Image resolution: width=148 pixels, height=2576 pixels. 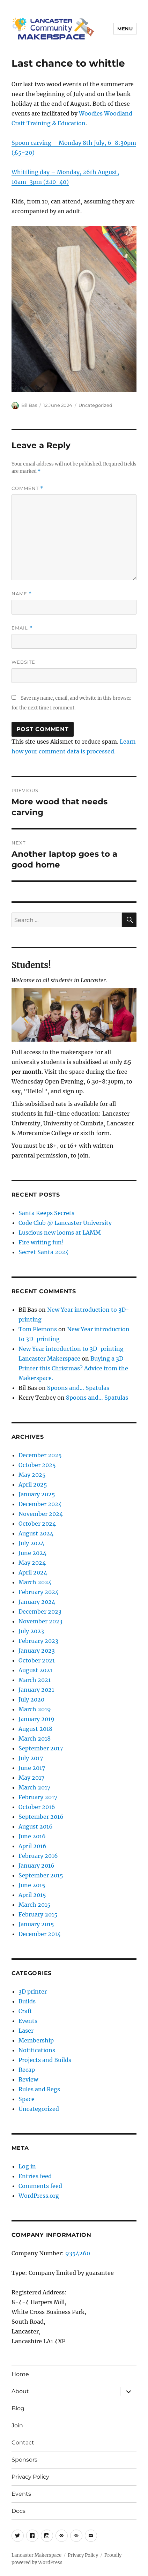 What do you see at coordinates (38, 1640) in the screenshot?
I see `February 2023` at bounding box center [38, 1640].